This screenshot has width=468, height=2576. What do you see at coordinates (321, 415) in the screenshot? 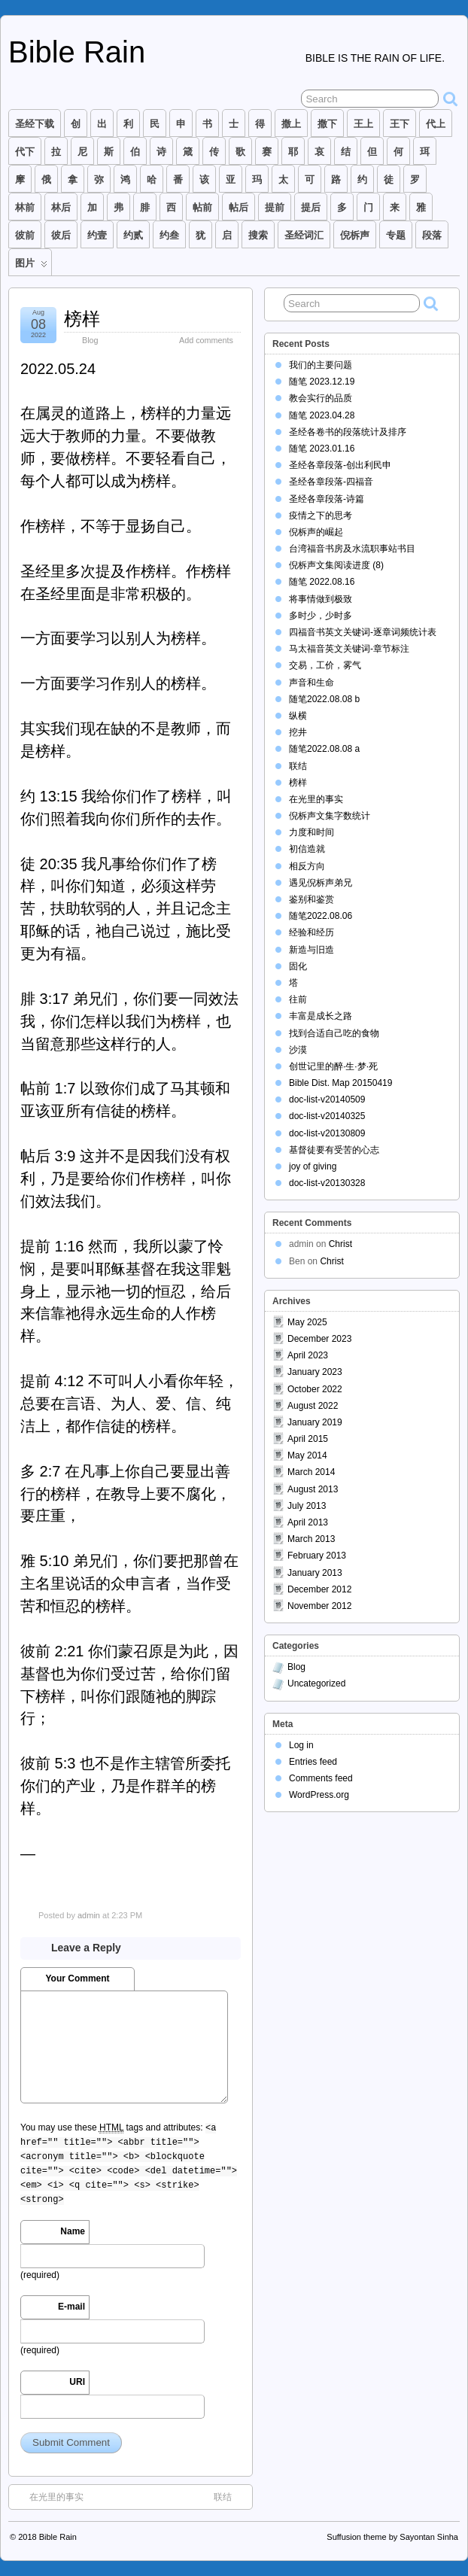
I see `随笔 2023.04.28` at bounding box center [321, 415].